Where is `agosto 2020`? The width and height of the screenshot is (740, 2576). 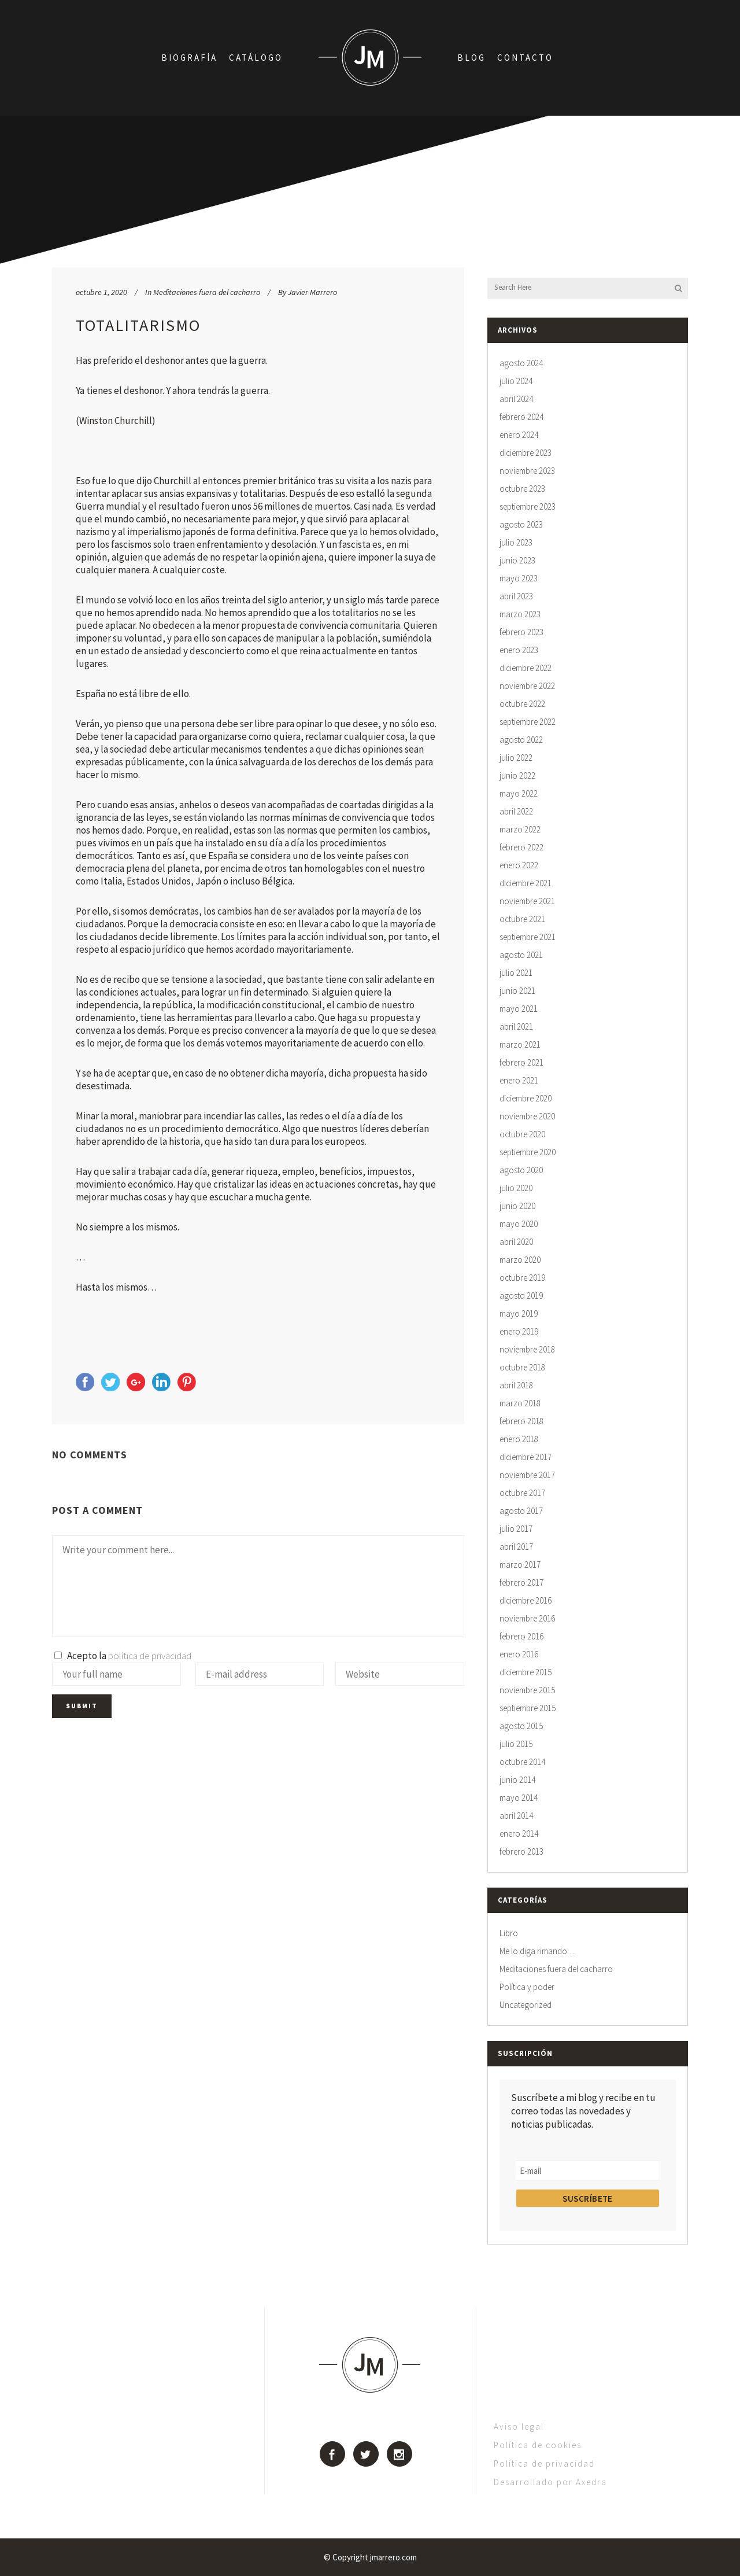 agosto 2020 is located at coordinates (521, 1169).